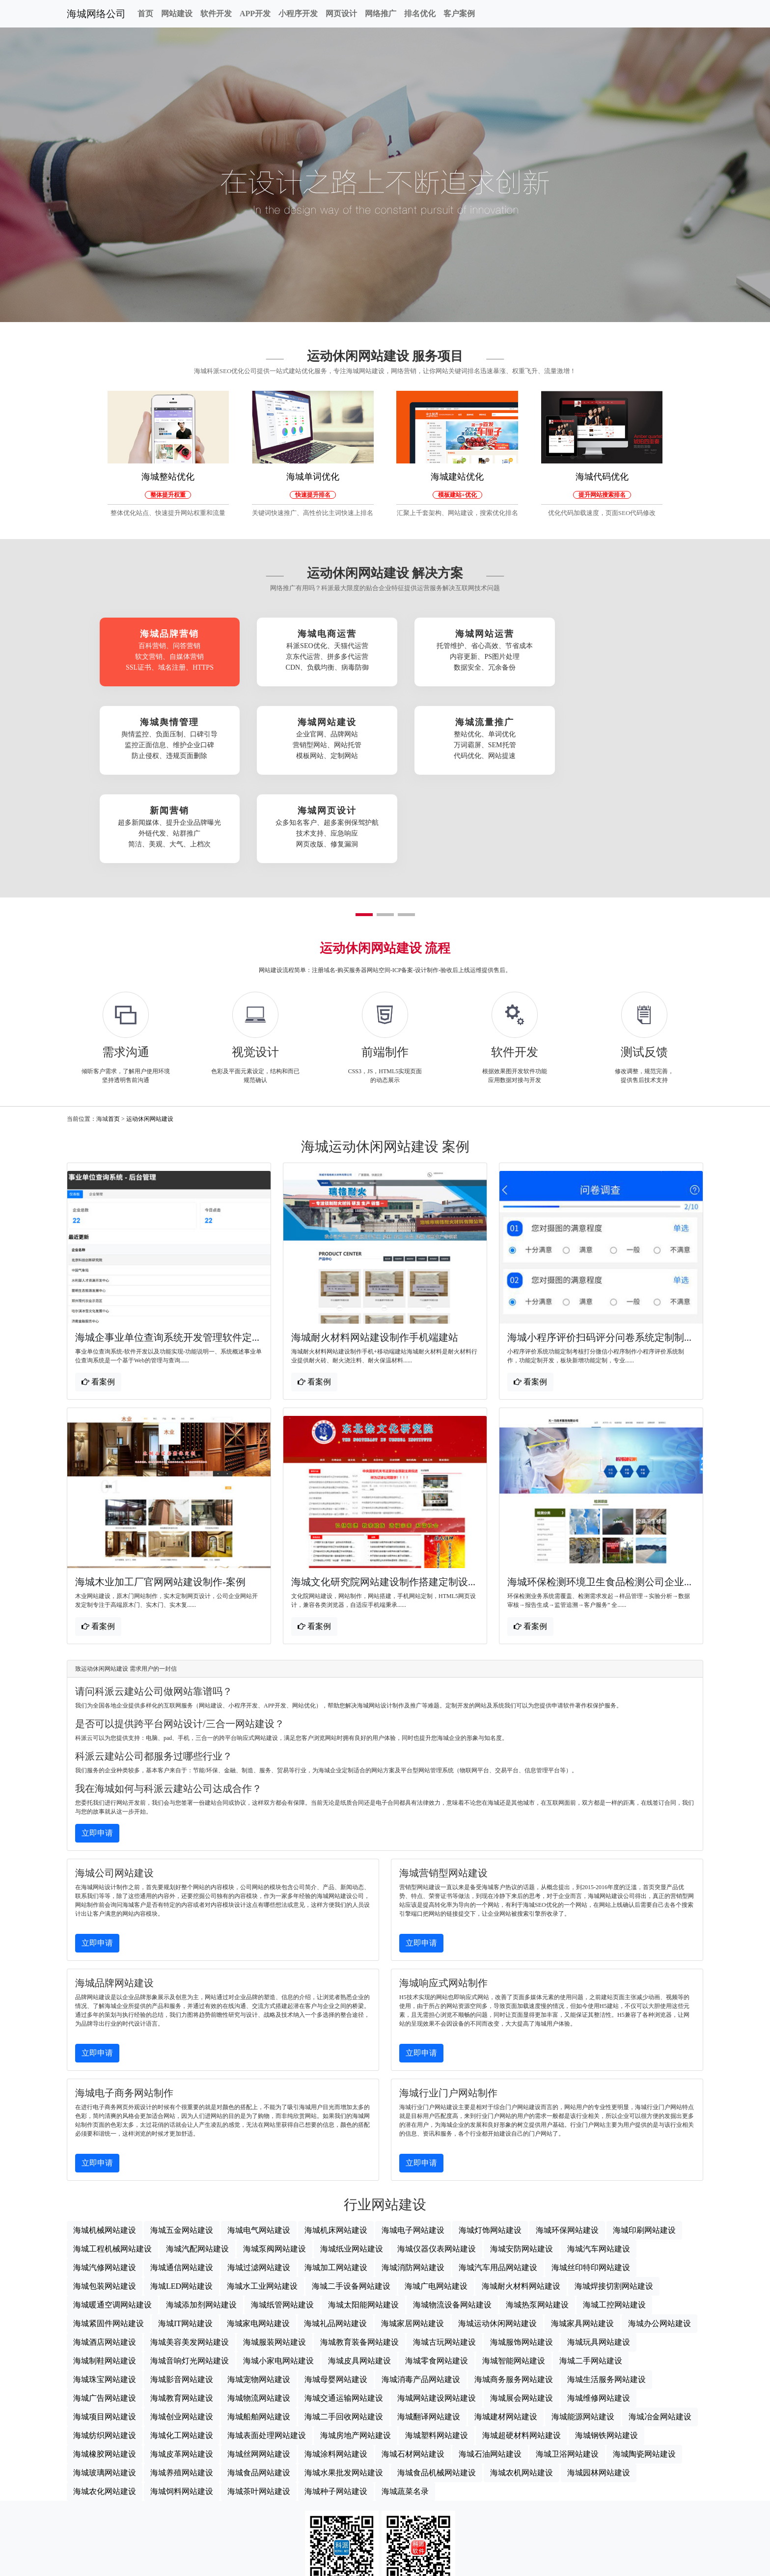 The image size is (770, 2576). What do you see at coordinates (521, 2348) in the screenshot?
I see `海城超硬材料网站建设` at bounding box center [521, 2348].